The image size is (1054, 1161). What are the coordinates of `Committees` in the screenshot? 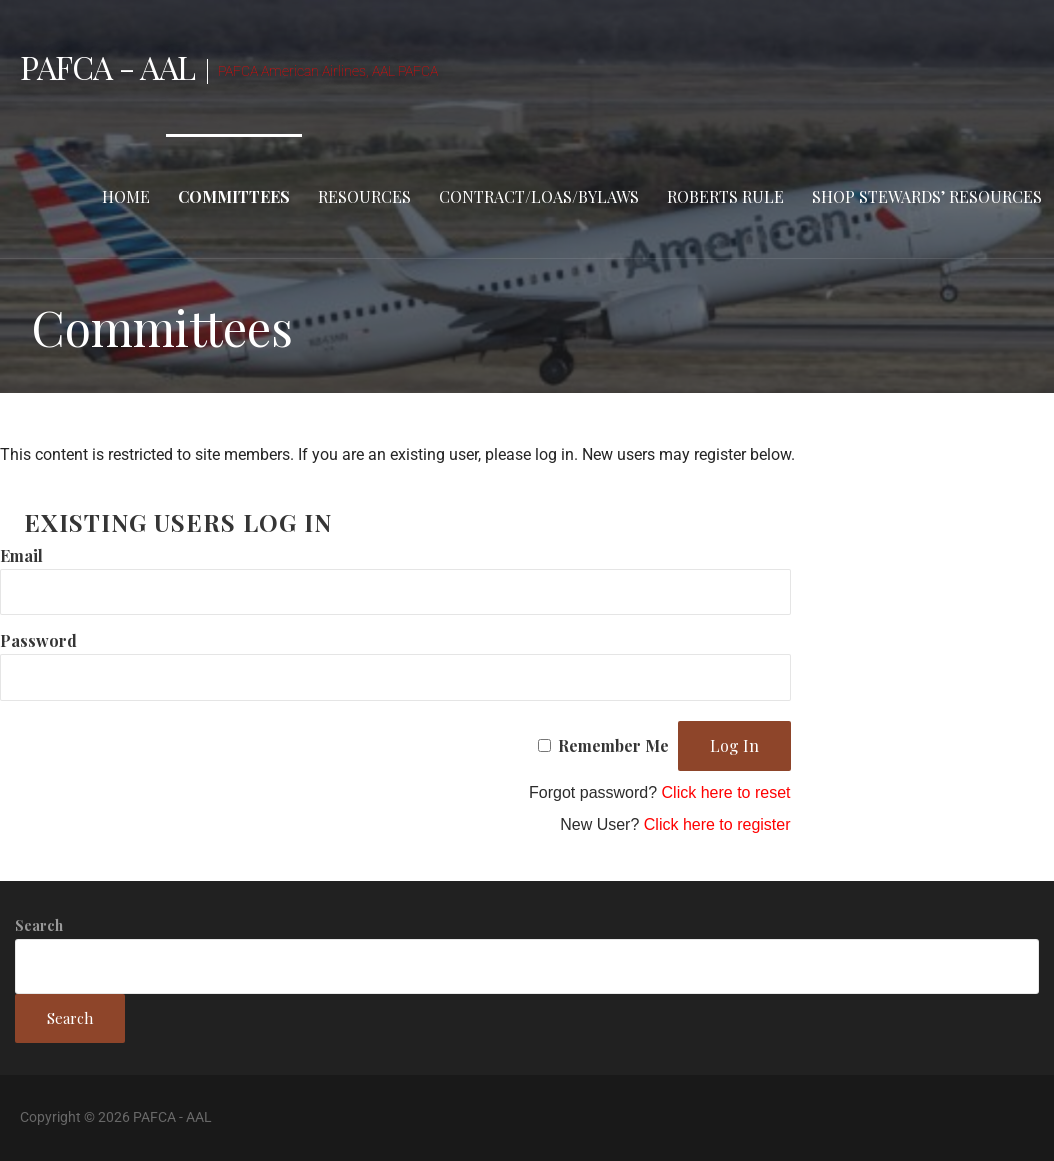 It's located at (234, 196).